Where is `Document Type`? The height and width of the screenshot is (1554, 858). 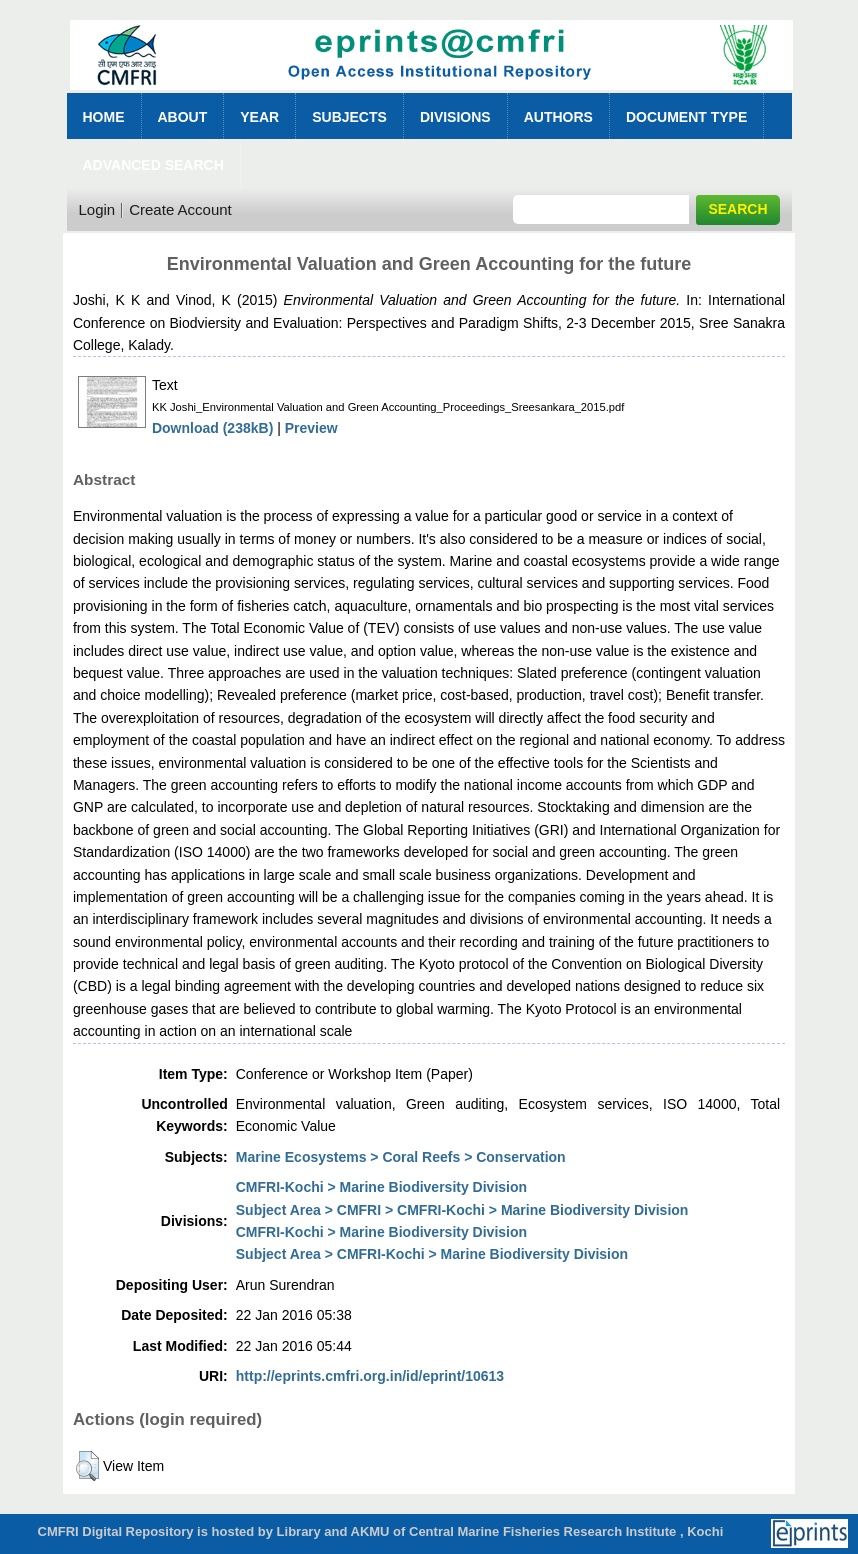 Document Type is located at coordinates (686, 117).